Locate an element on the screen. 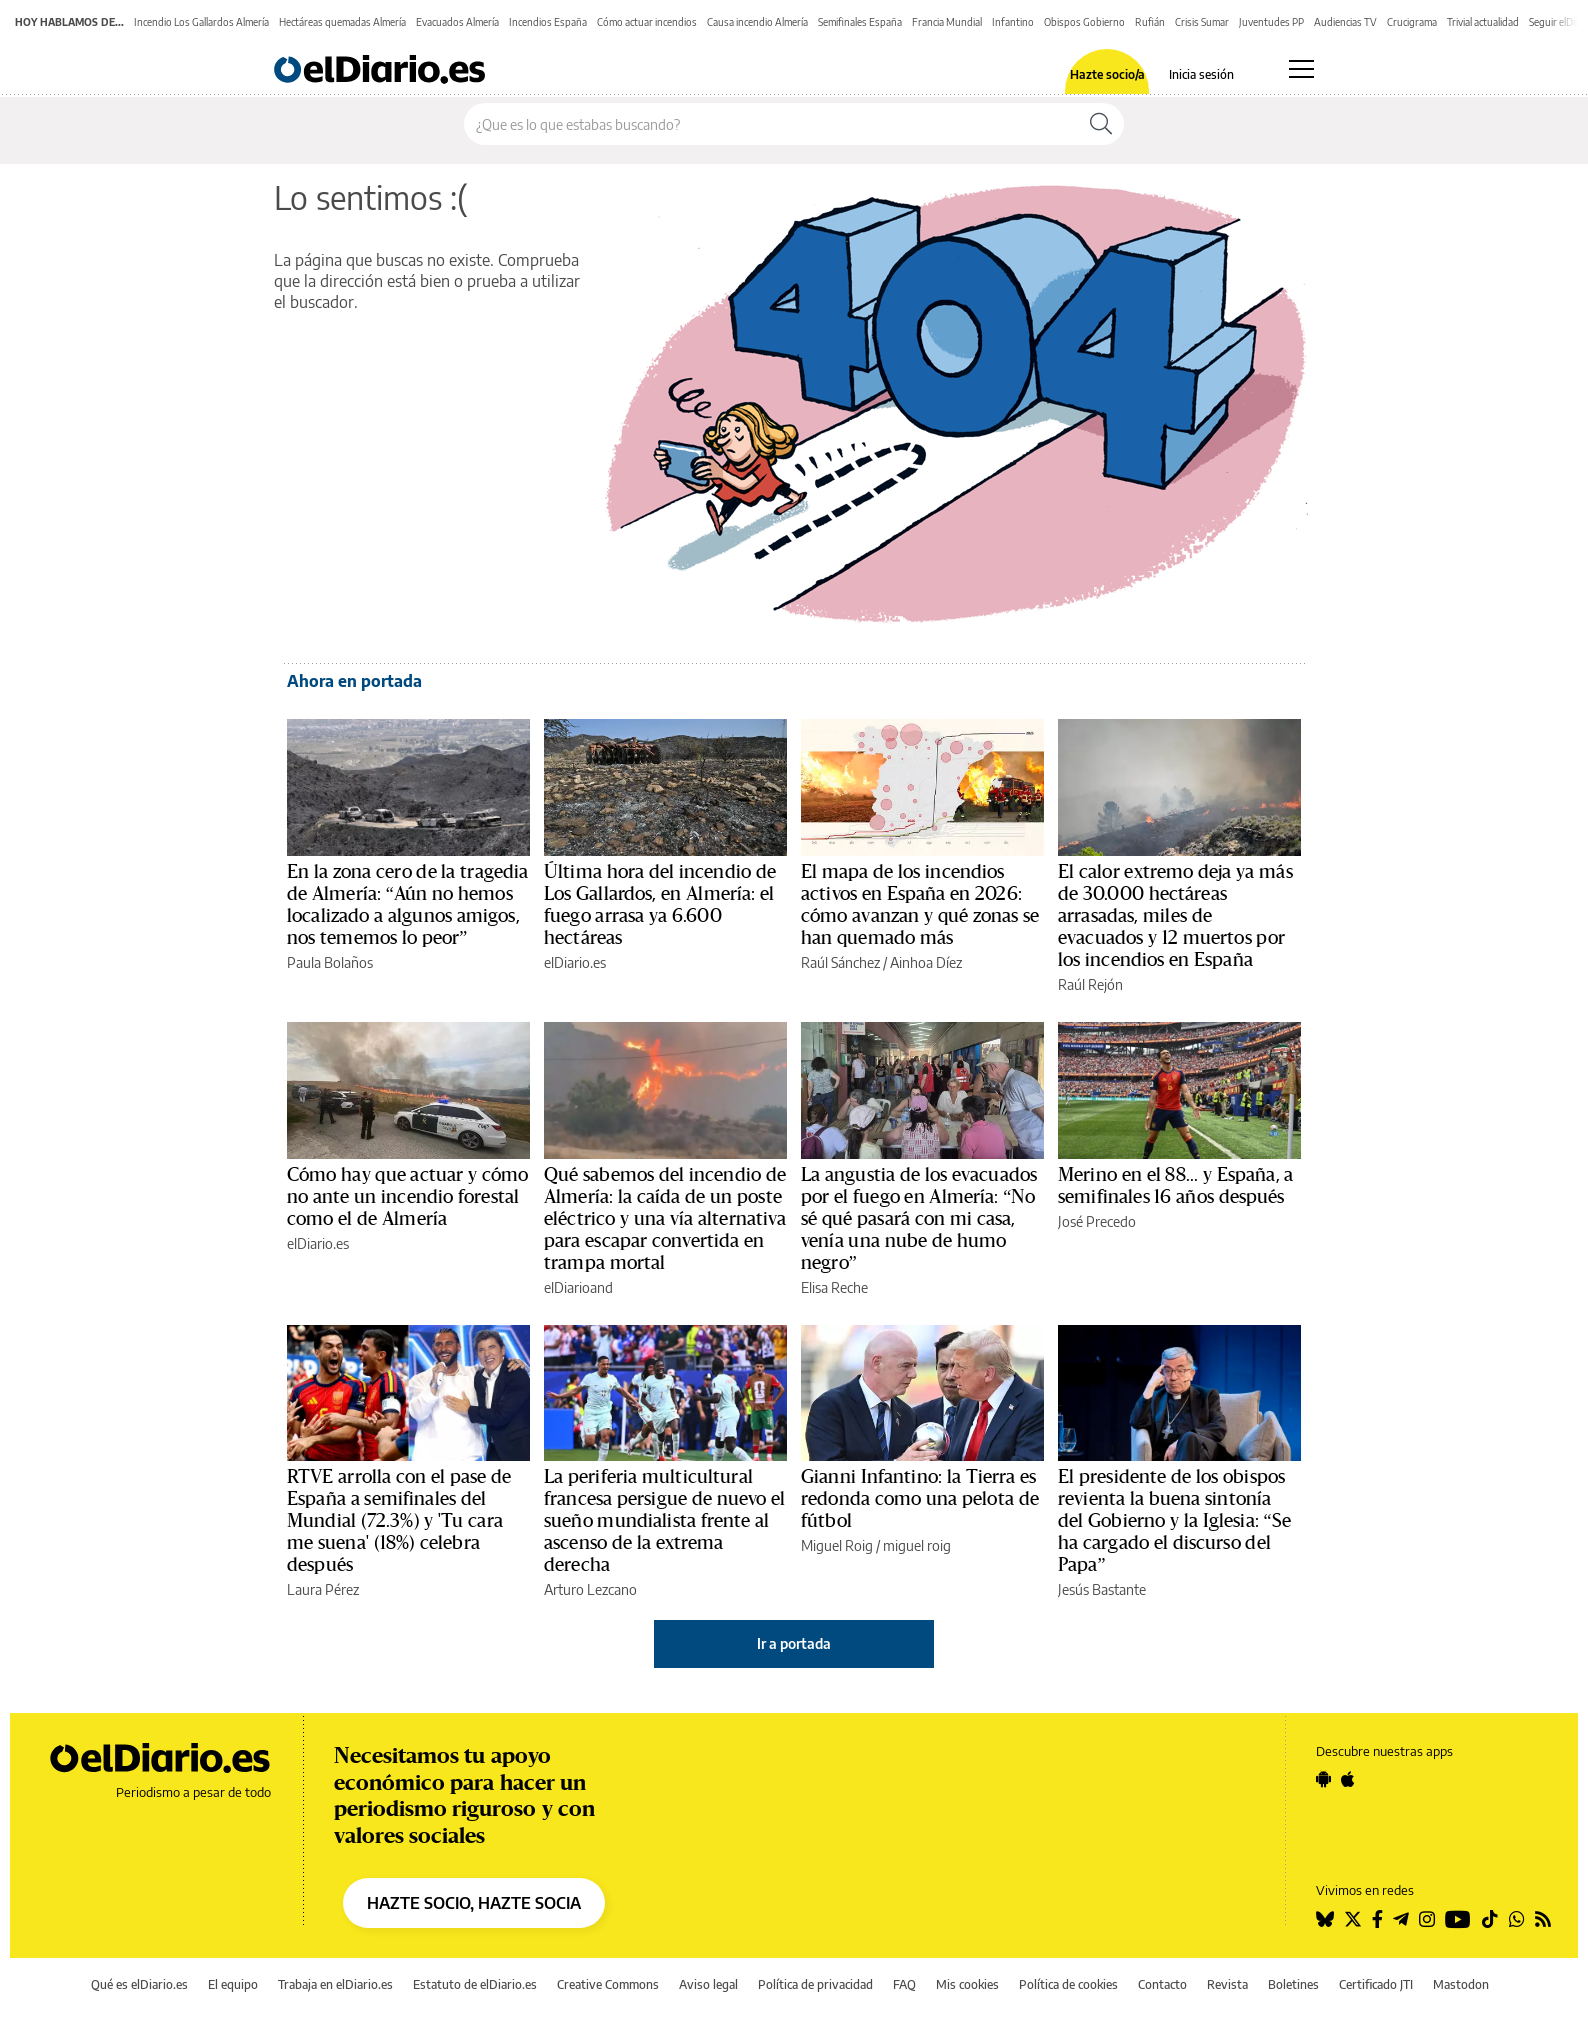 This screenshot has width=1588, height=2026. José Precedo is located at coordinates (1097, 1221).